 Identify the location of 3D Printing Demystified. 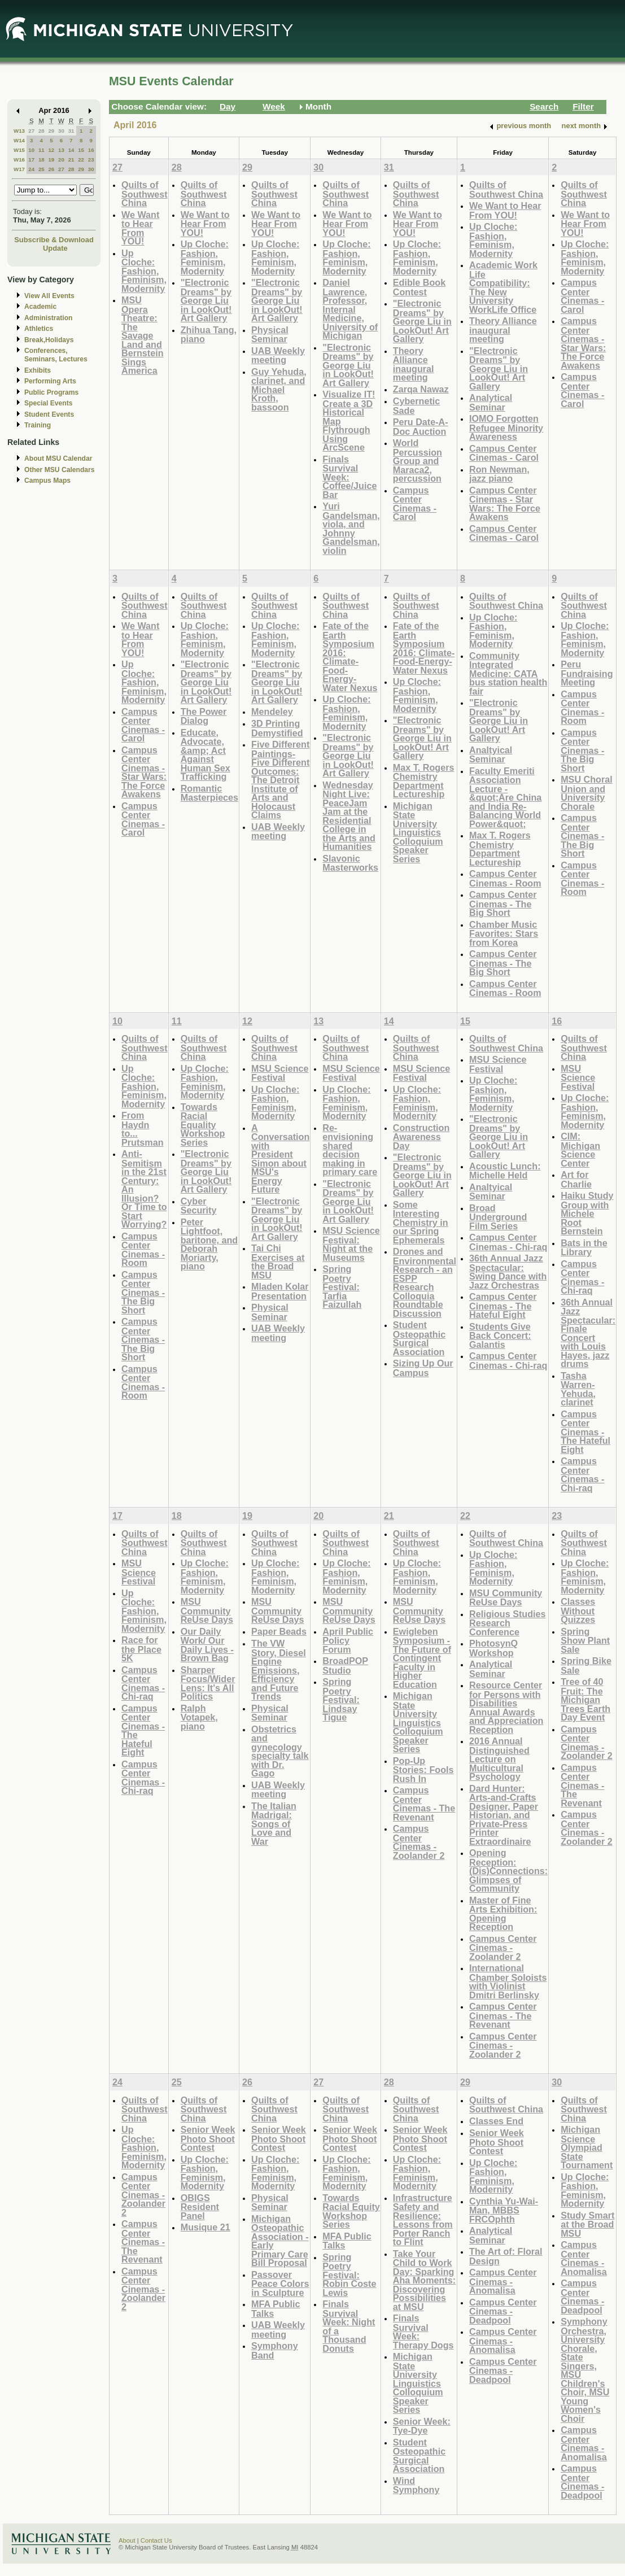
(277, 728).